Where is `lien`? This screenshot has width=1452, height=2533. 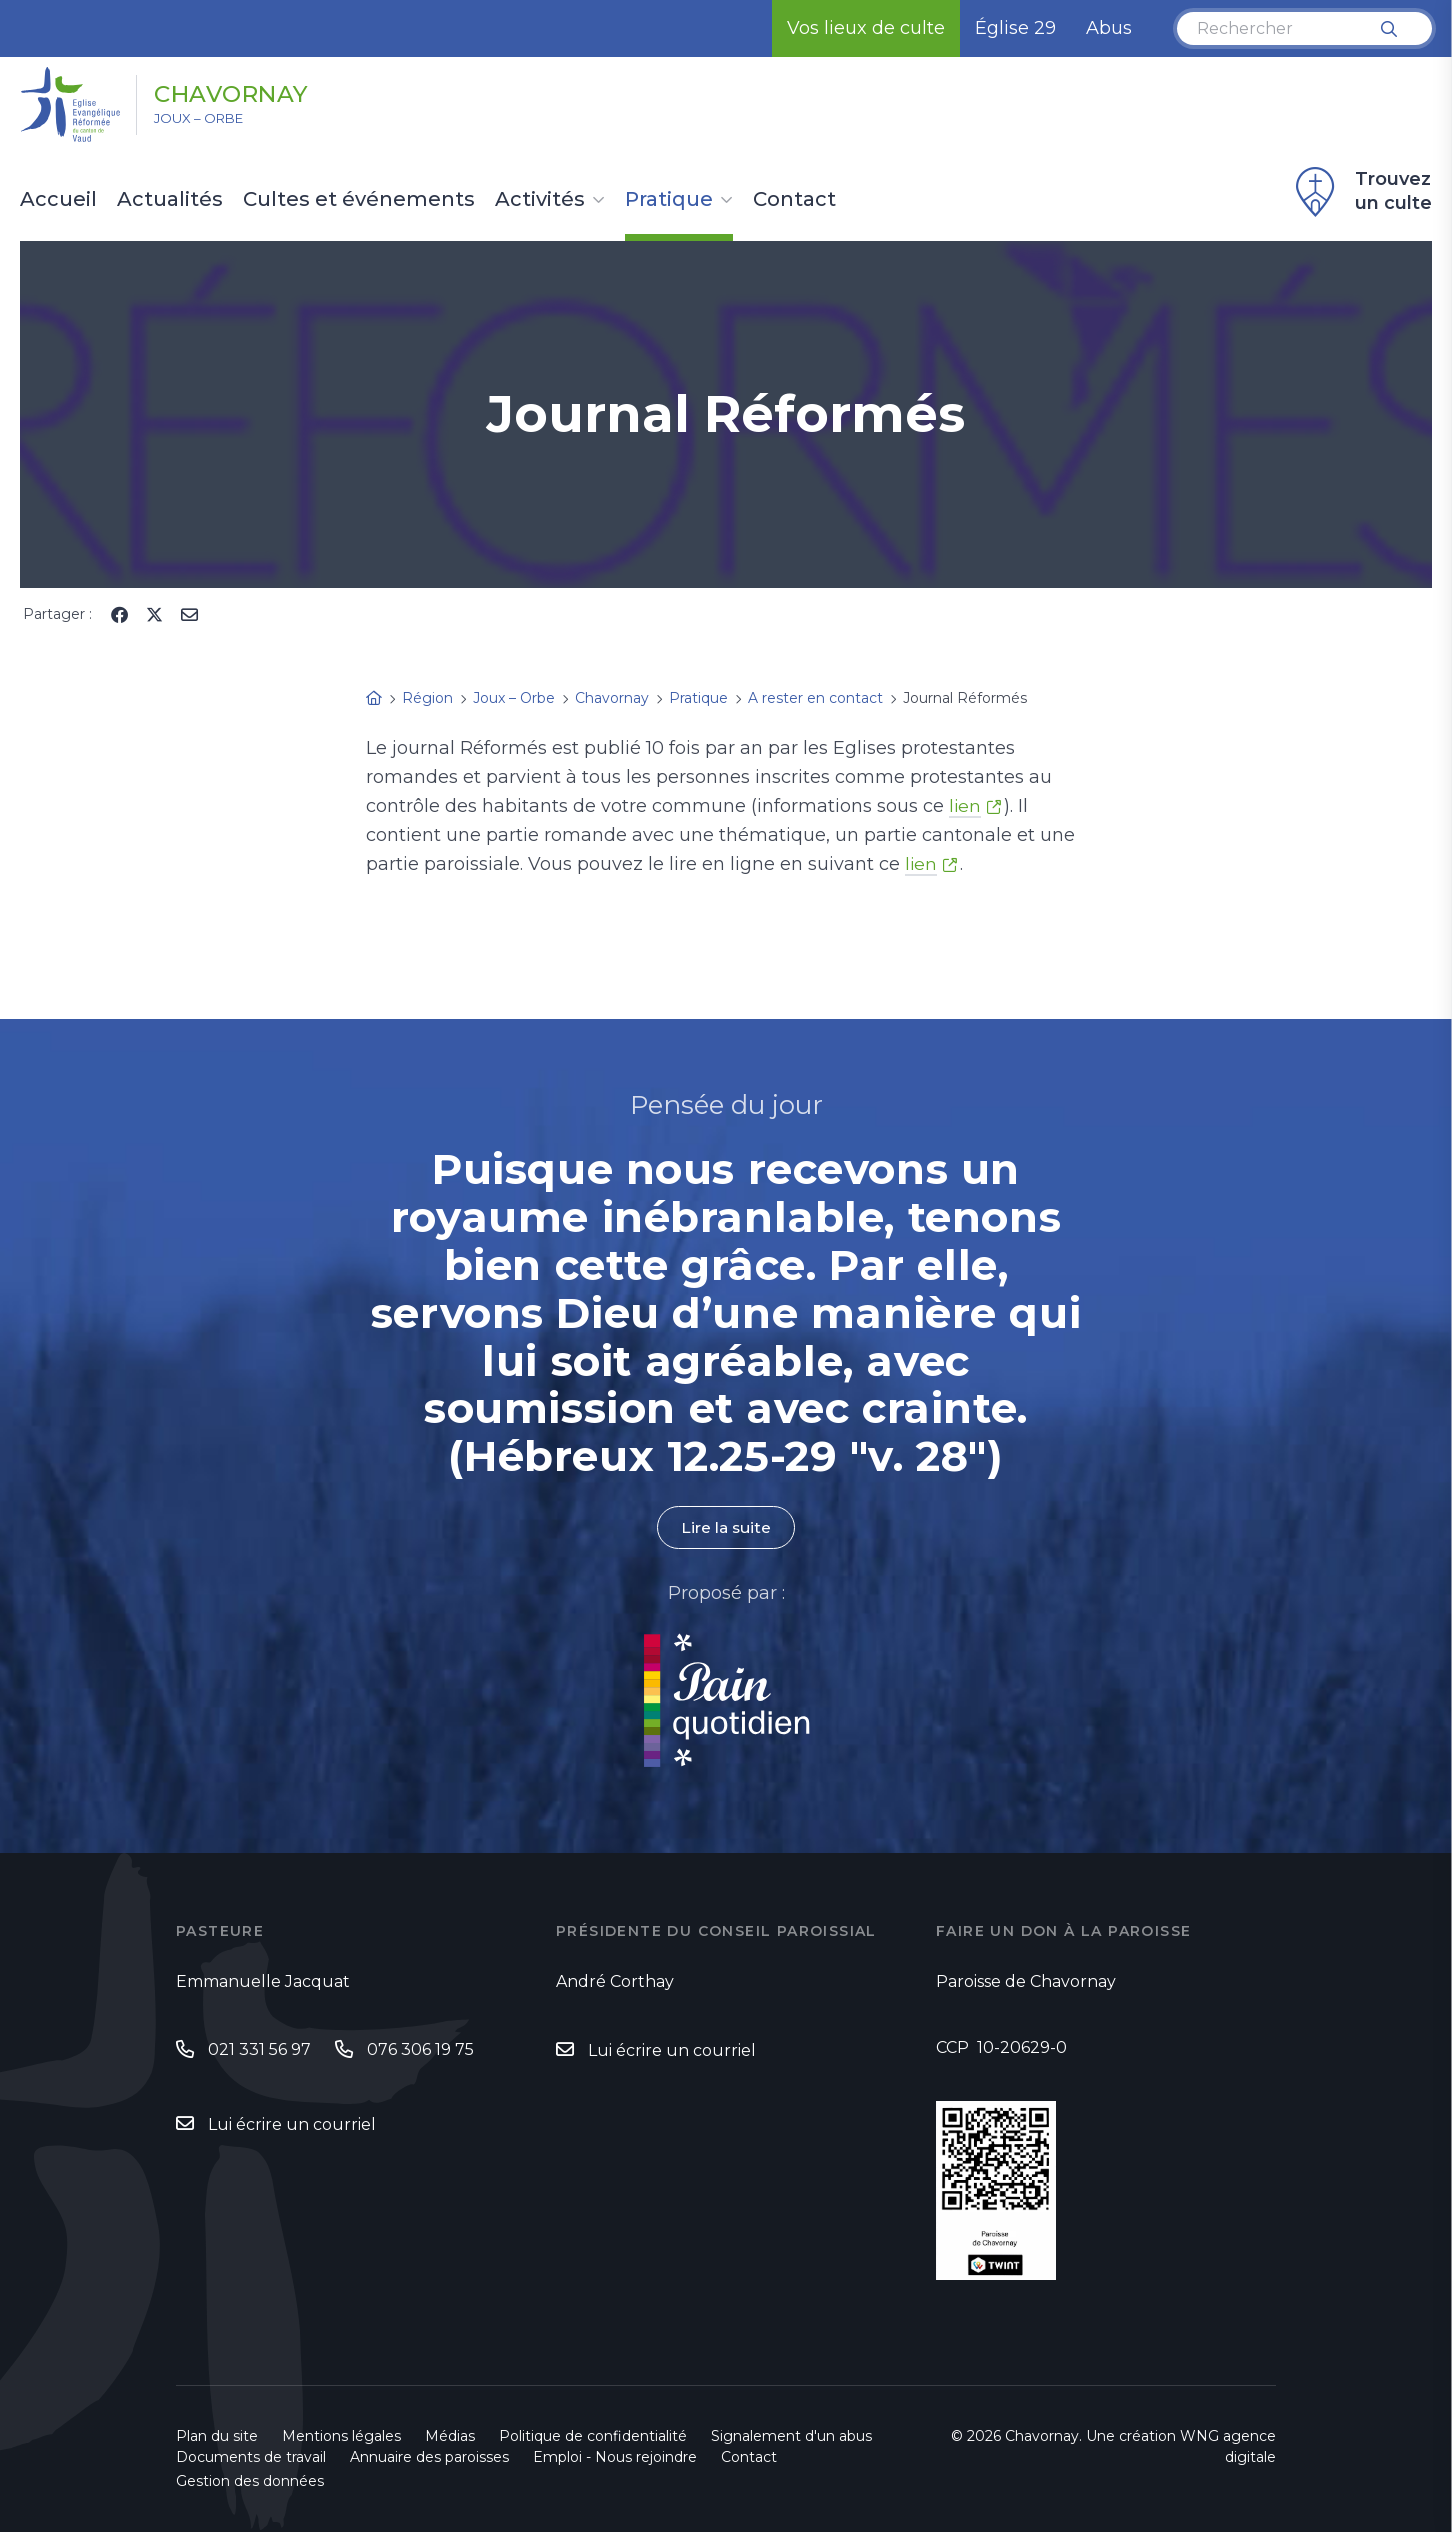 lien is located at coordinates (965, 806).